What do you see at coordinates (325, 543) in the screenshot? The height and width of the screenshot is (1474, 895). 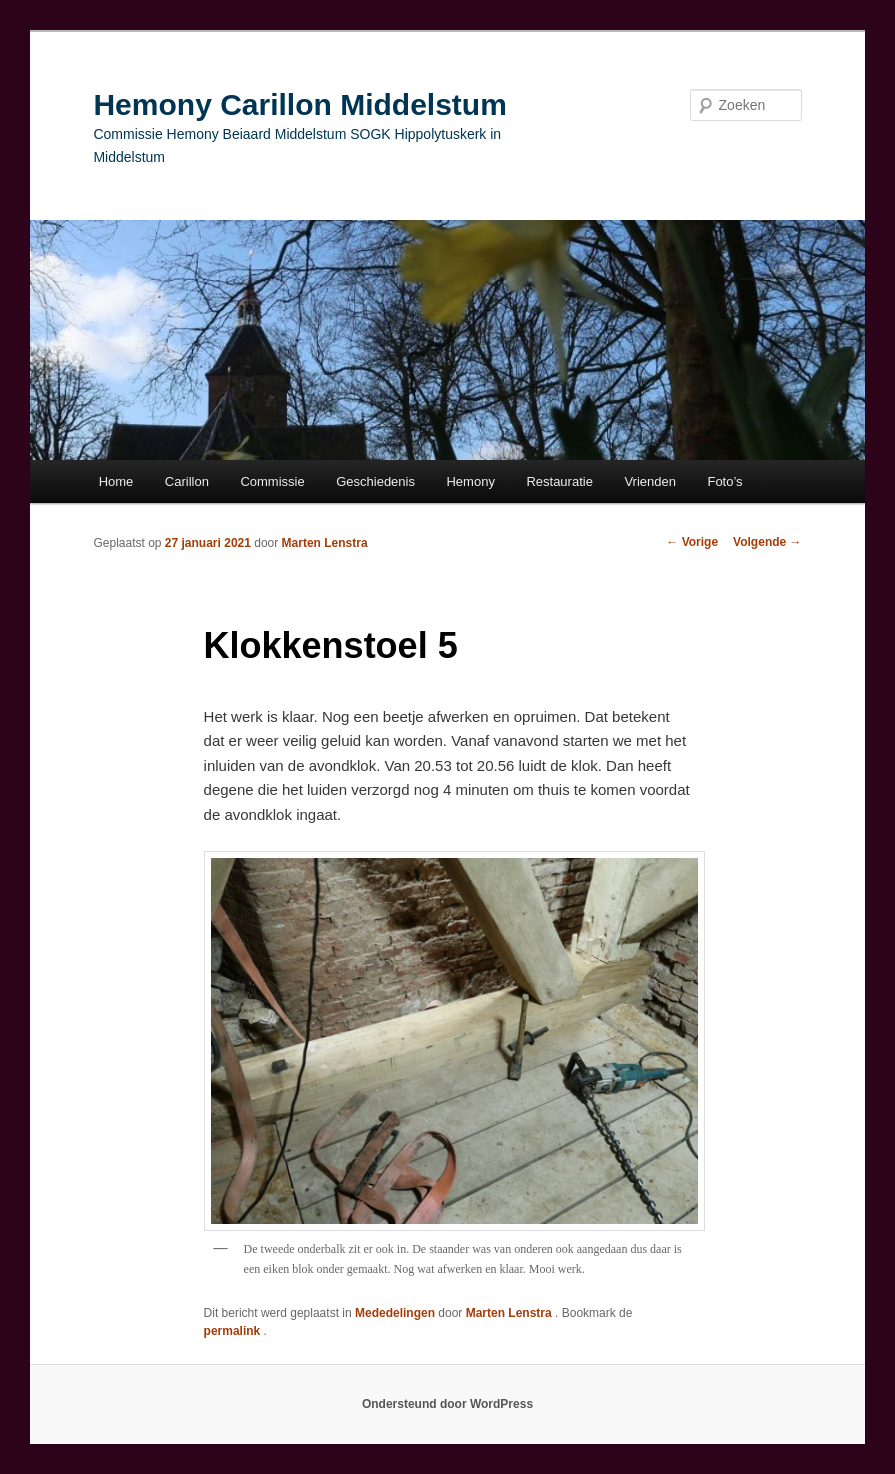 I see `Marten Lenstra` at bounding box center [325, 543].